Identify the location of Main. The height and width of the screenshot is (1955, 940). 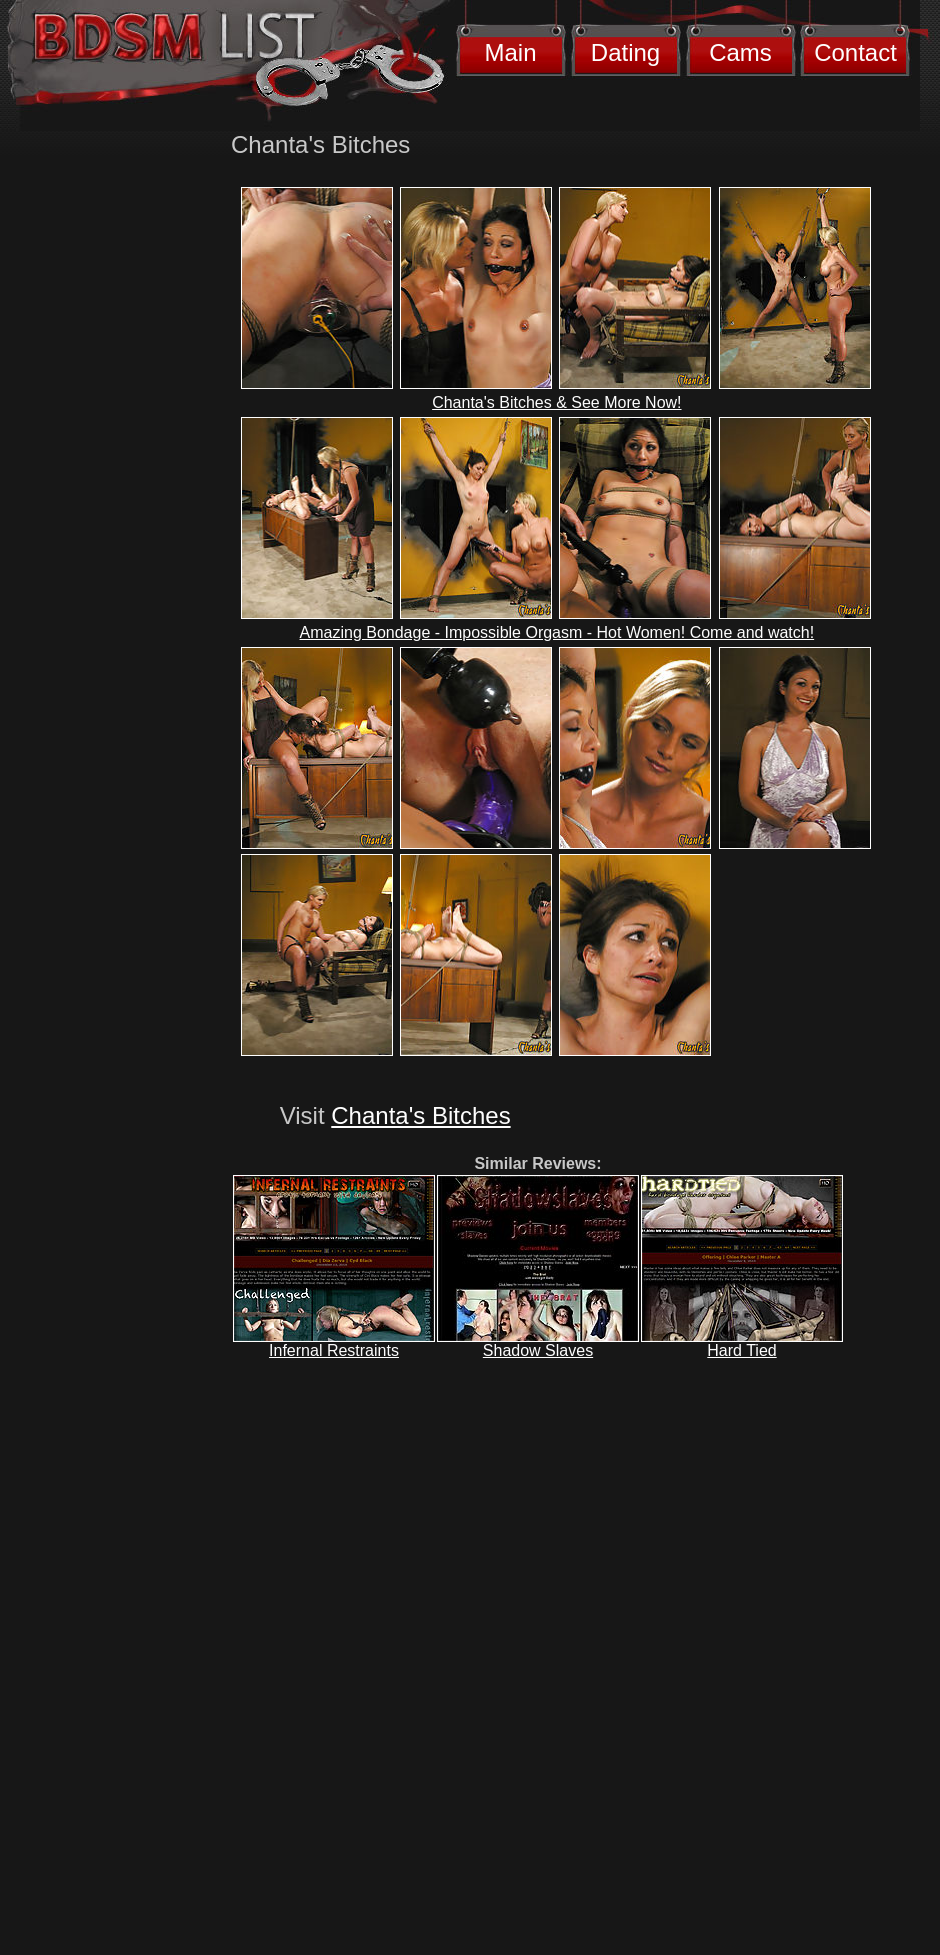
(510, 52).